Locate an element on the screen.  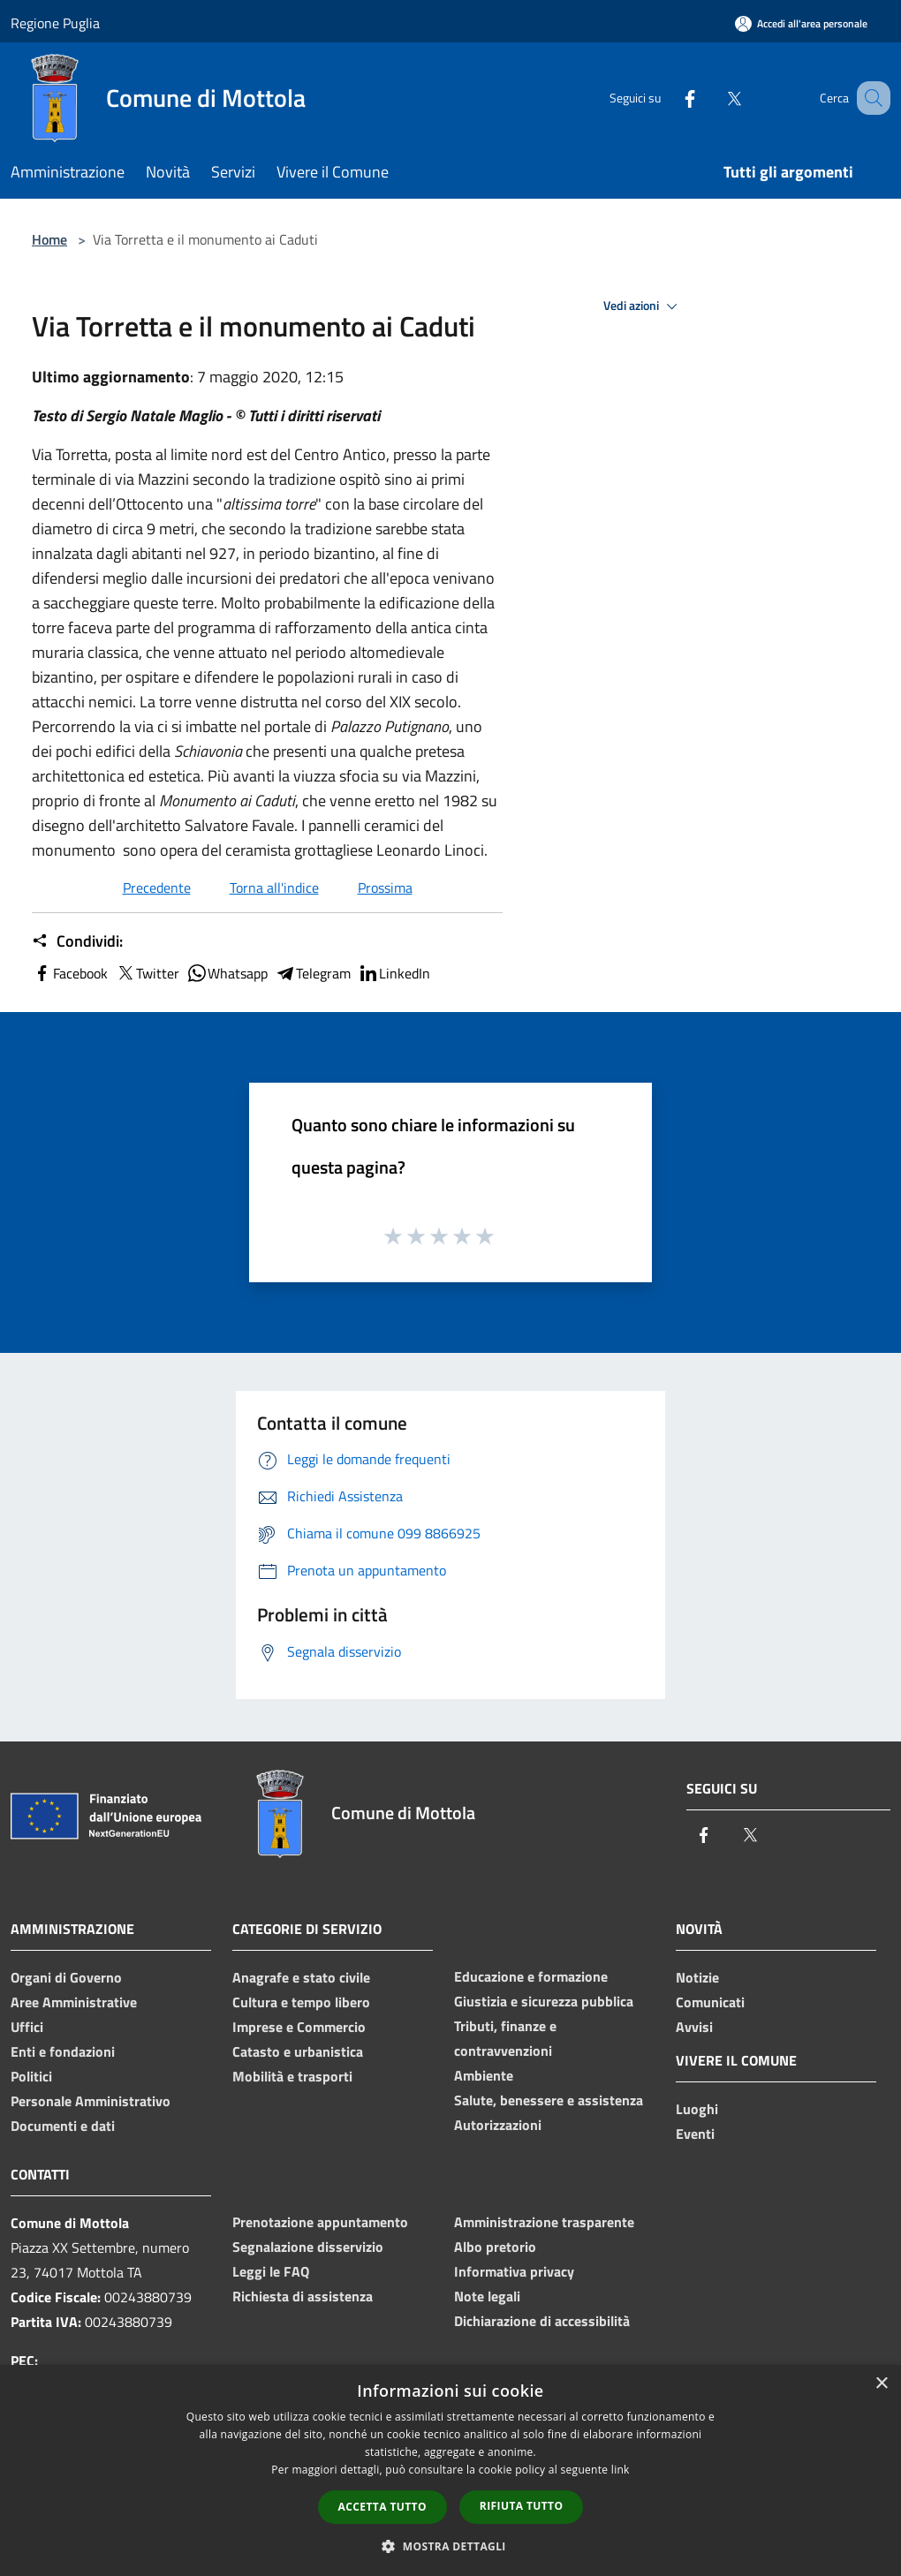
Amministrazione trasparente is located at coordinates (544, 2221).